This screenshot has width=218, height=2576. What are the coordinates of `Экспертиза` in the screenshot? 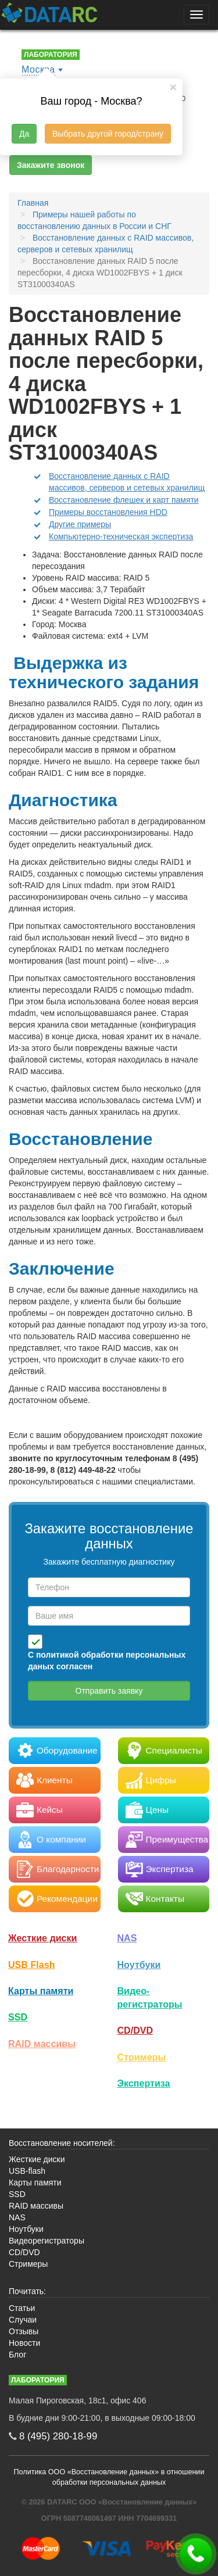 It's located at (143, 2083).